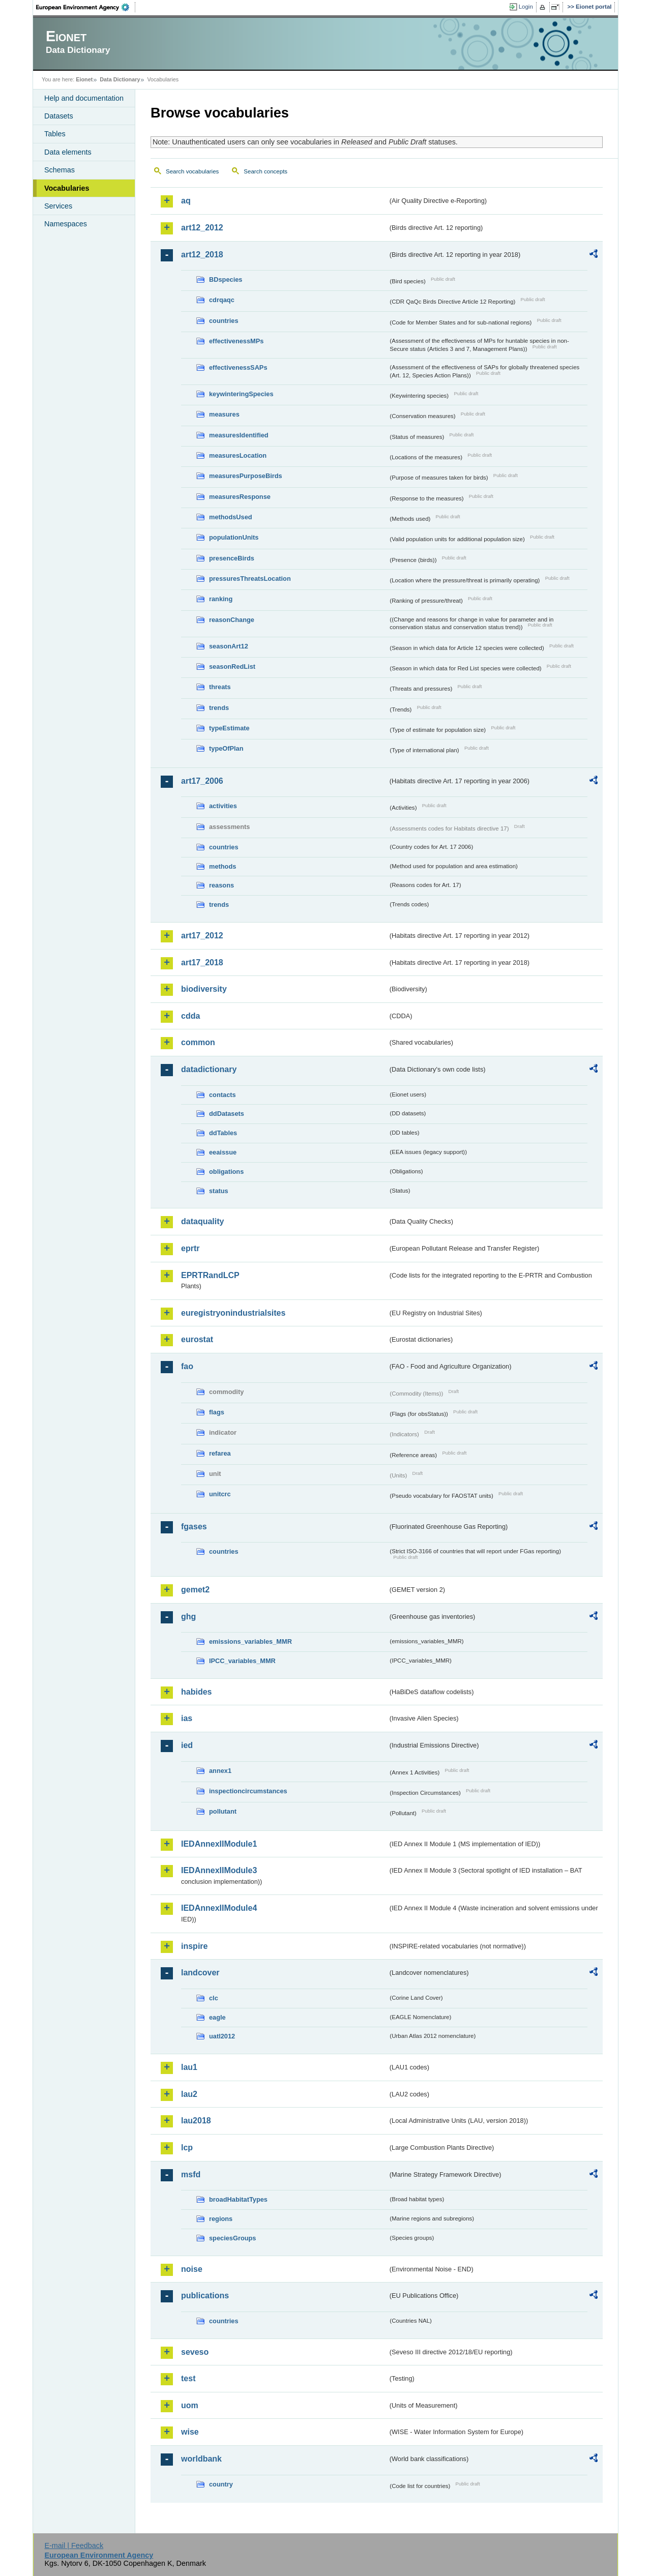  I want to click on EPRTRandLCP, so click(210, 1275).